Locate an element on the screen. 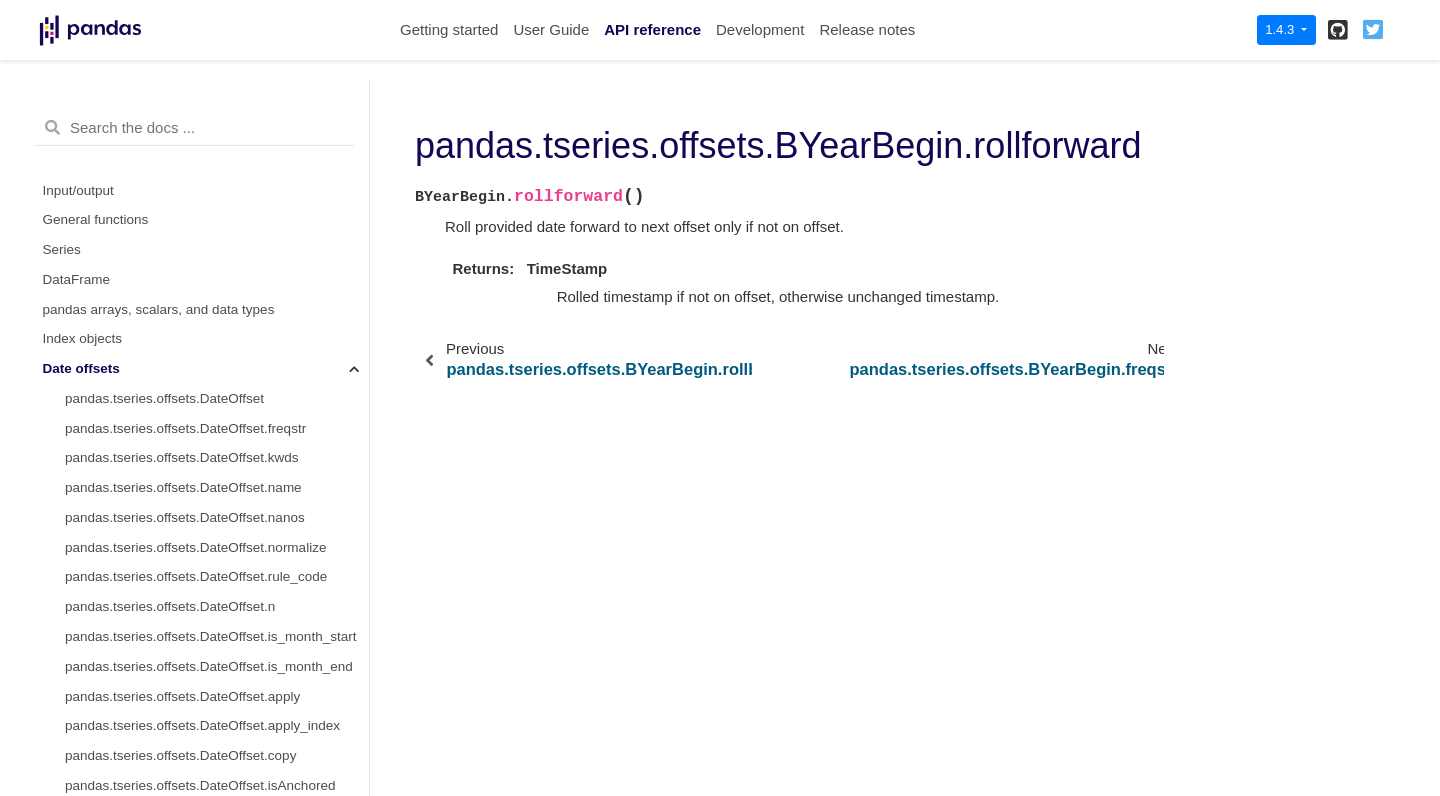 The image size is (1440, 796). User Guide is located at coordinates (551, 29).